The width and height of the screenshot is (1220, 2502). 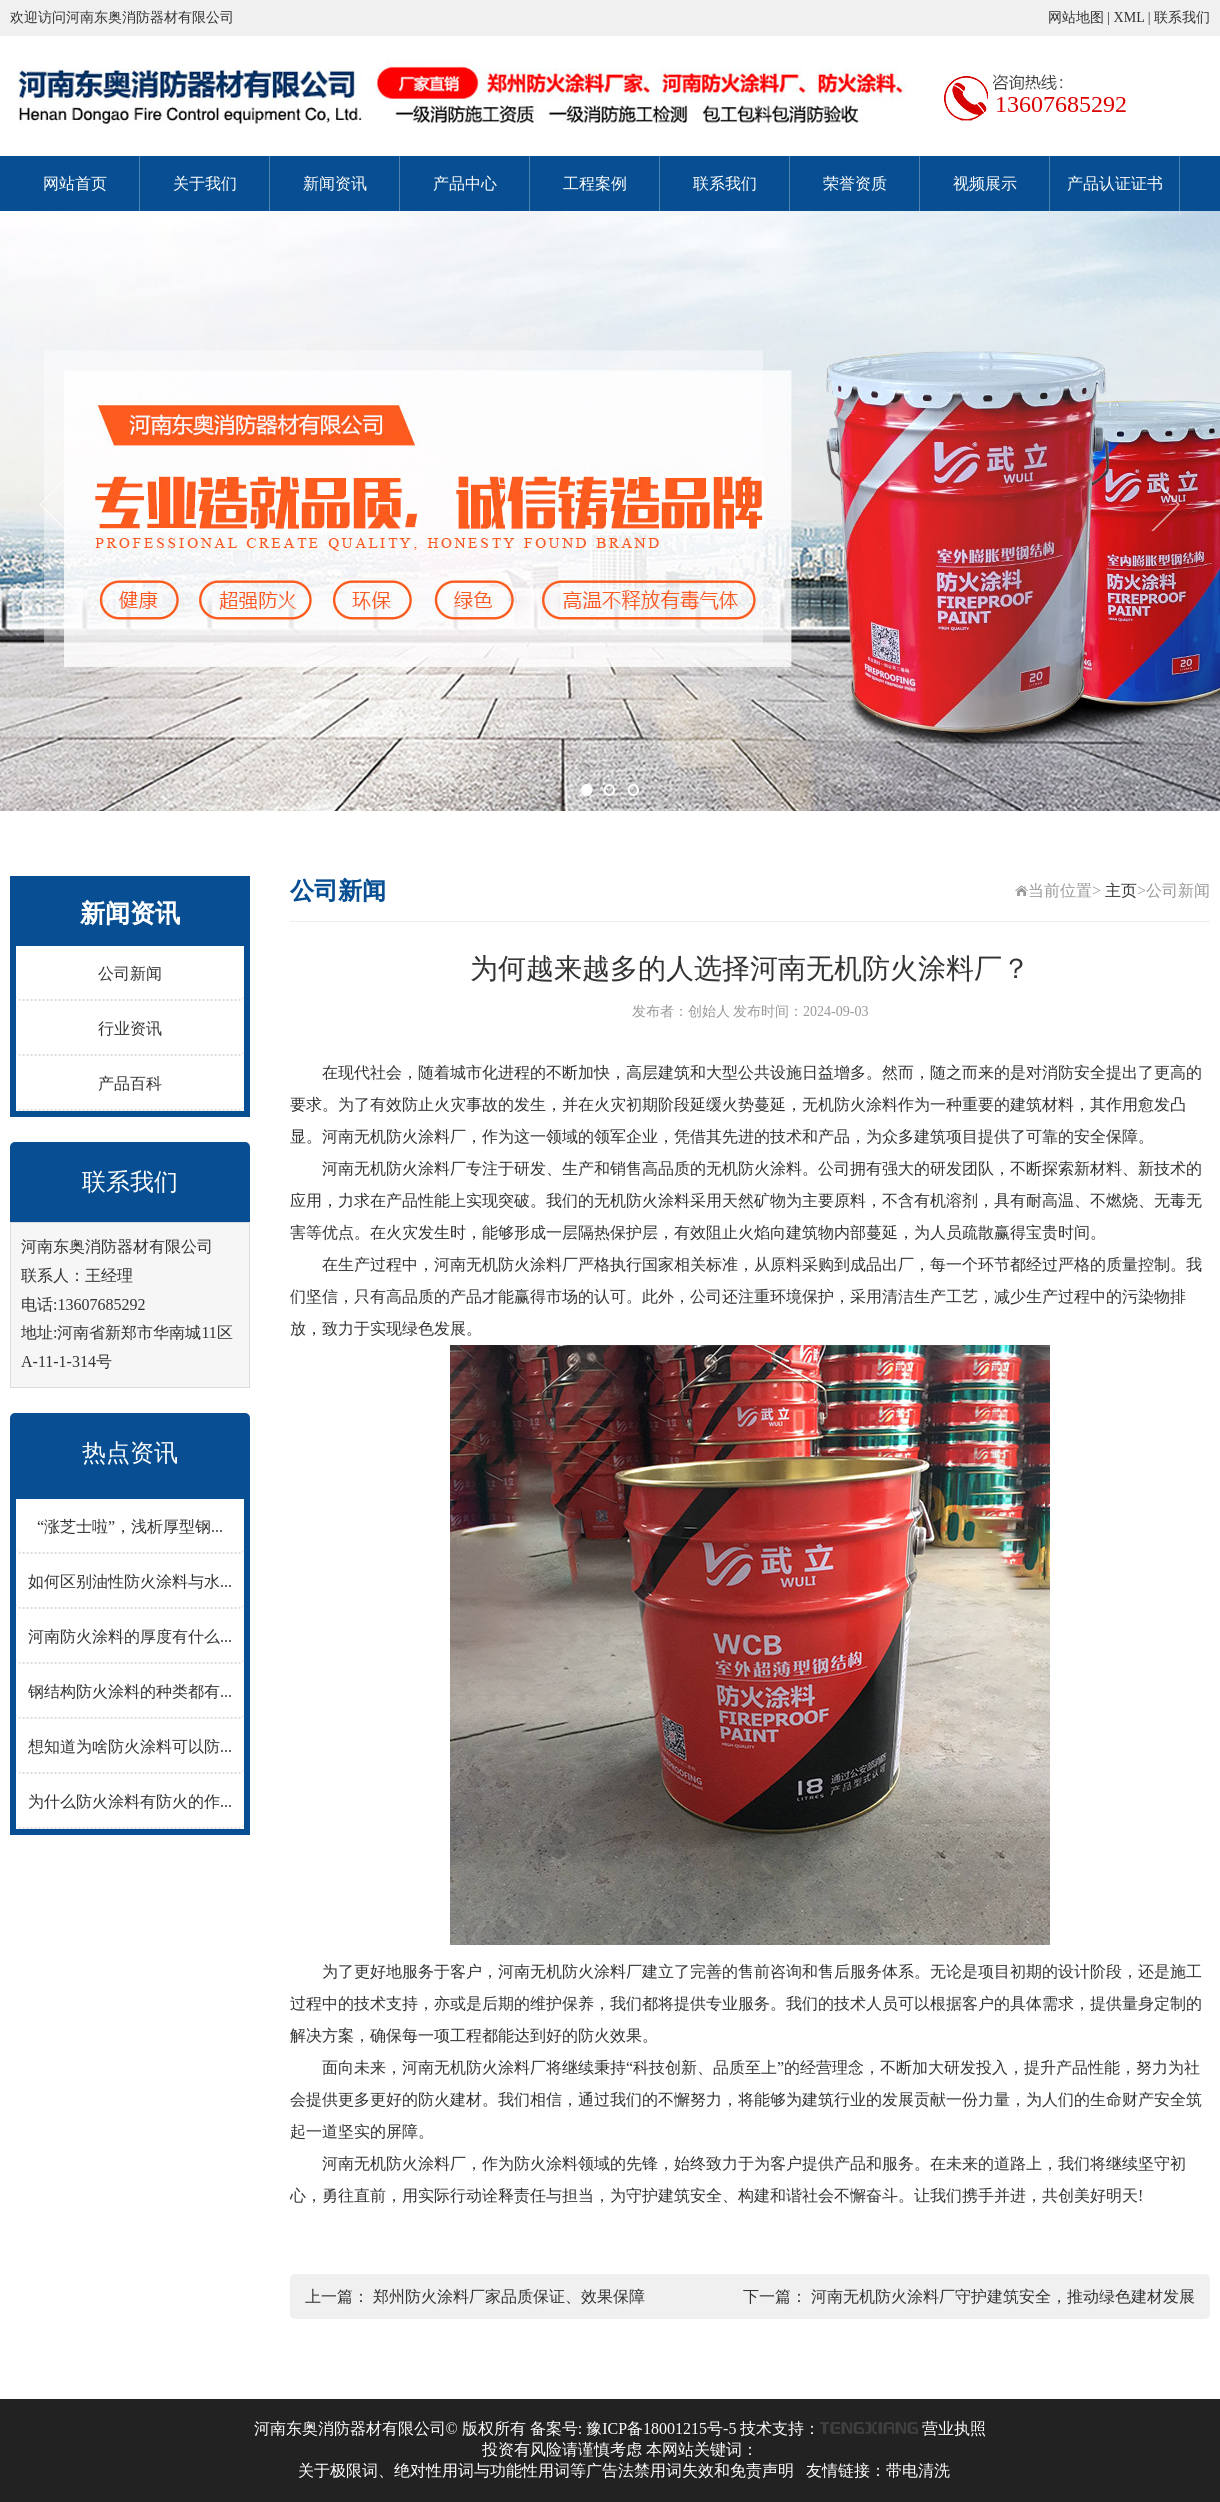 What do you see at coordinates (855, 183) in the screenshot?
I see `荣誉资质` at bounding box center [855, 183].